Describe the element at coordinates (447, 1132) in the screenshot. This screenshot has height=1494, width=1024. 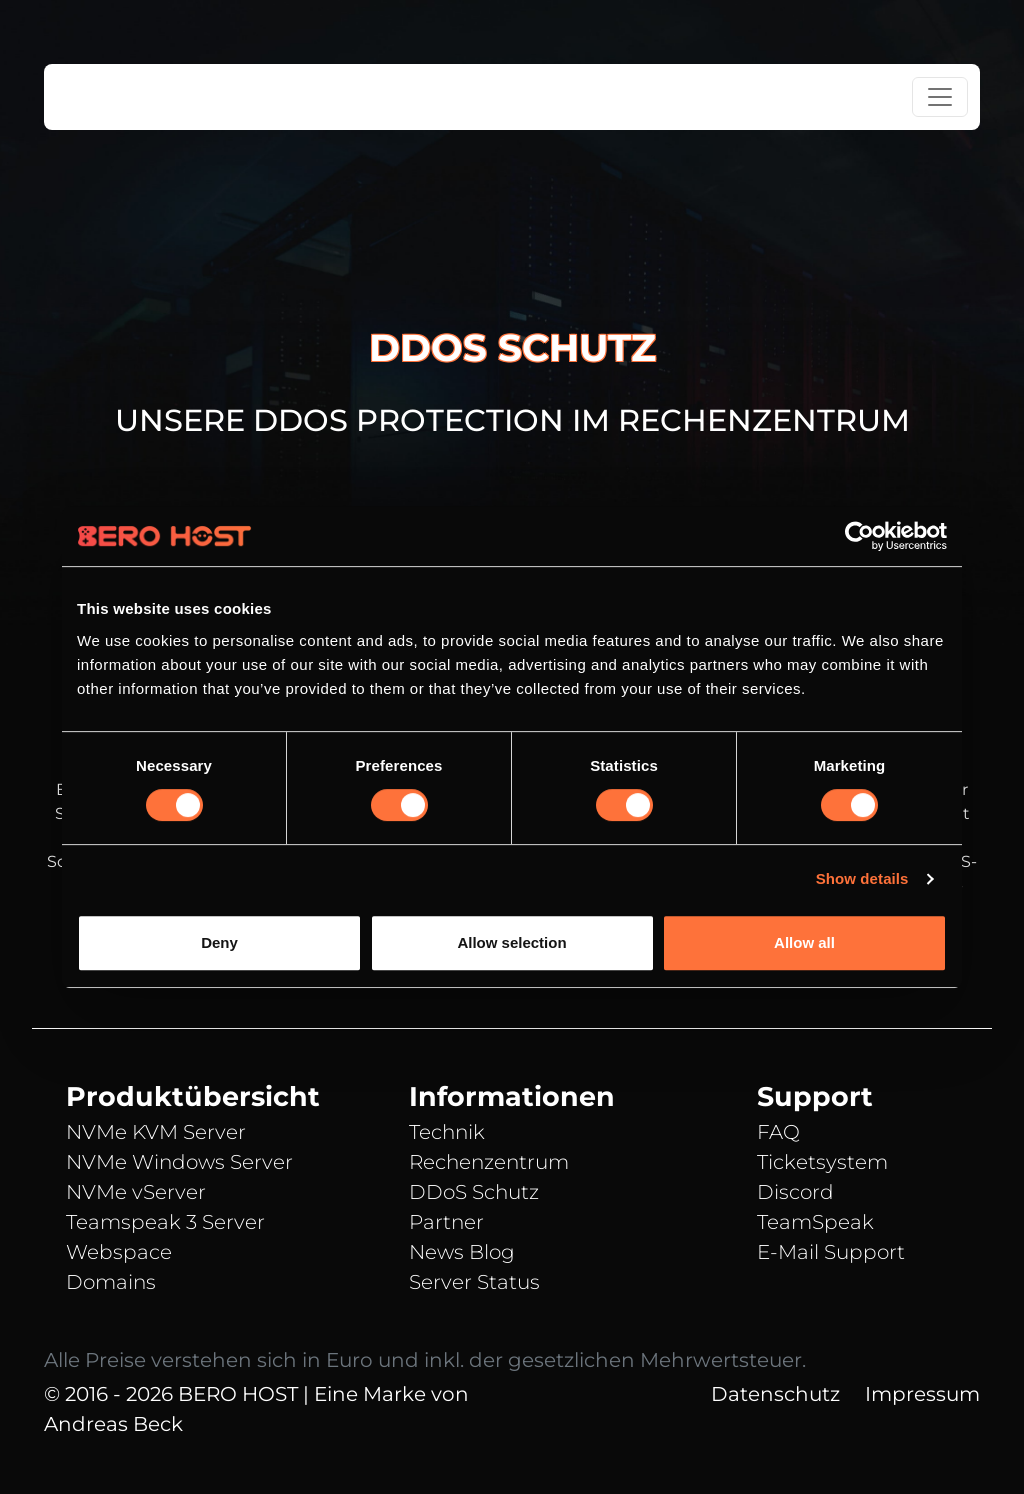
I see `Technik` at that location.